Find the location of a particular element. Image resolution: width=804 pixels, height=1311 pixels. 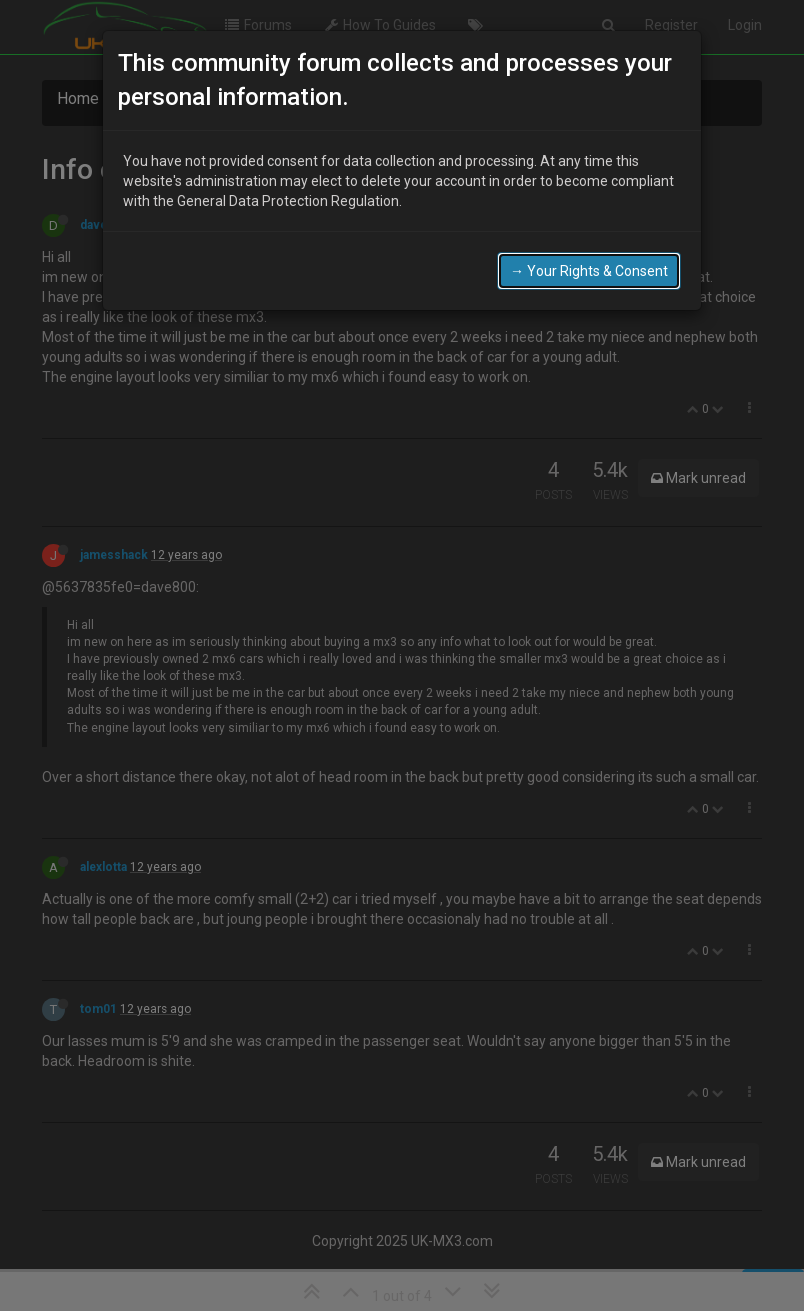

→ Your Rights & Consent is located at coordinates (589, 271).